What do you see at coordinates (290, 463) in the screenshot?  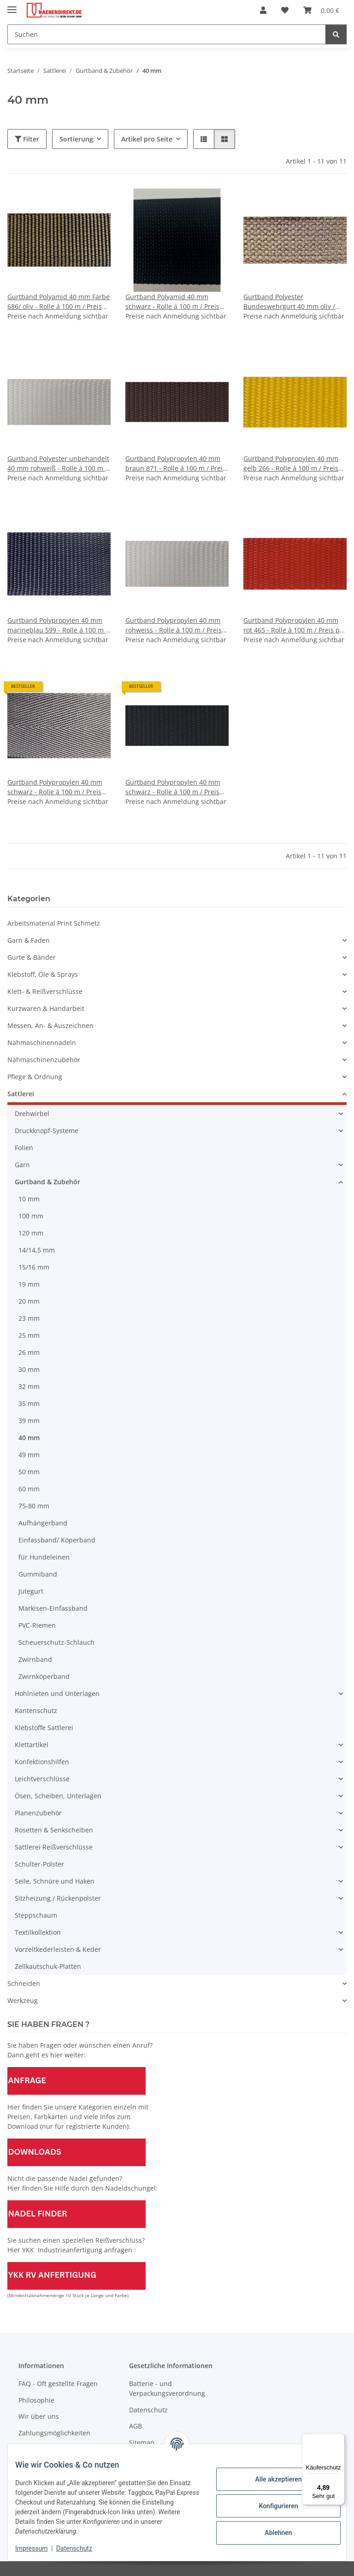 I see `Gurtband Polypropylen 40 mm gelb 266 - Rolle á 100 m / Preis per m` at bounding box center [290, 463].